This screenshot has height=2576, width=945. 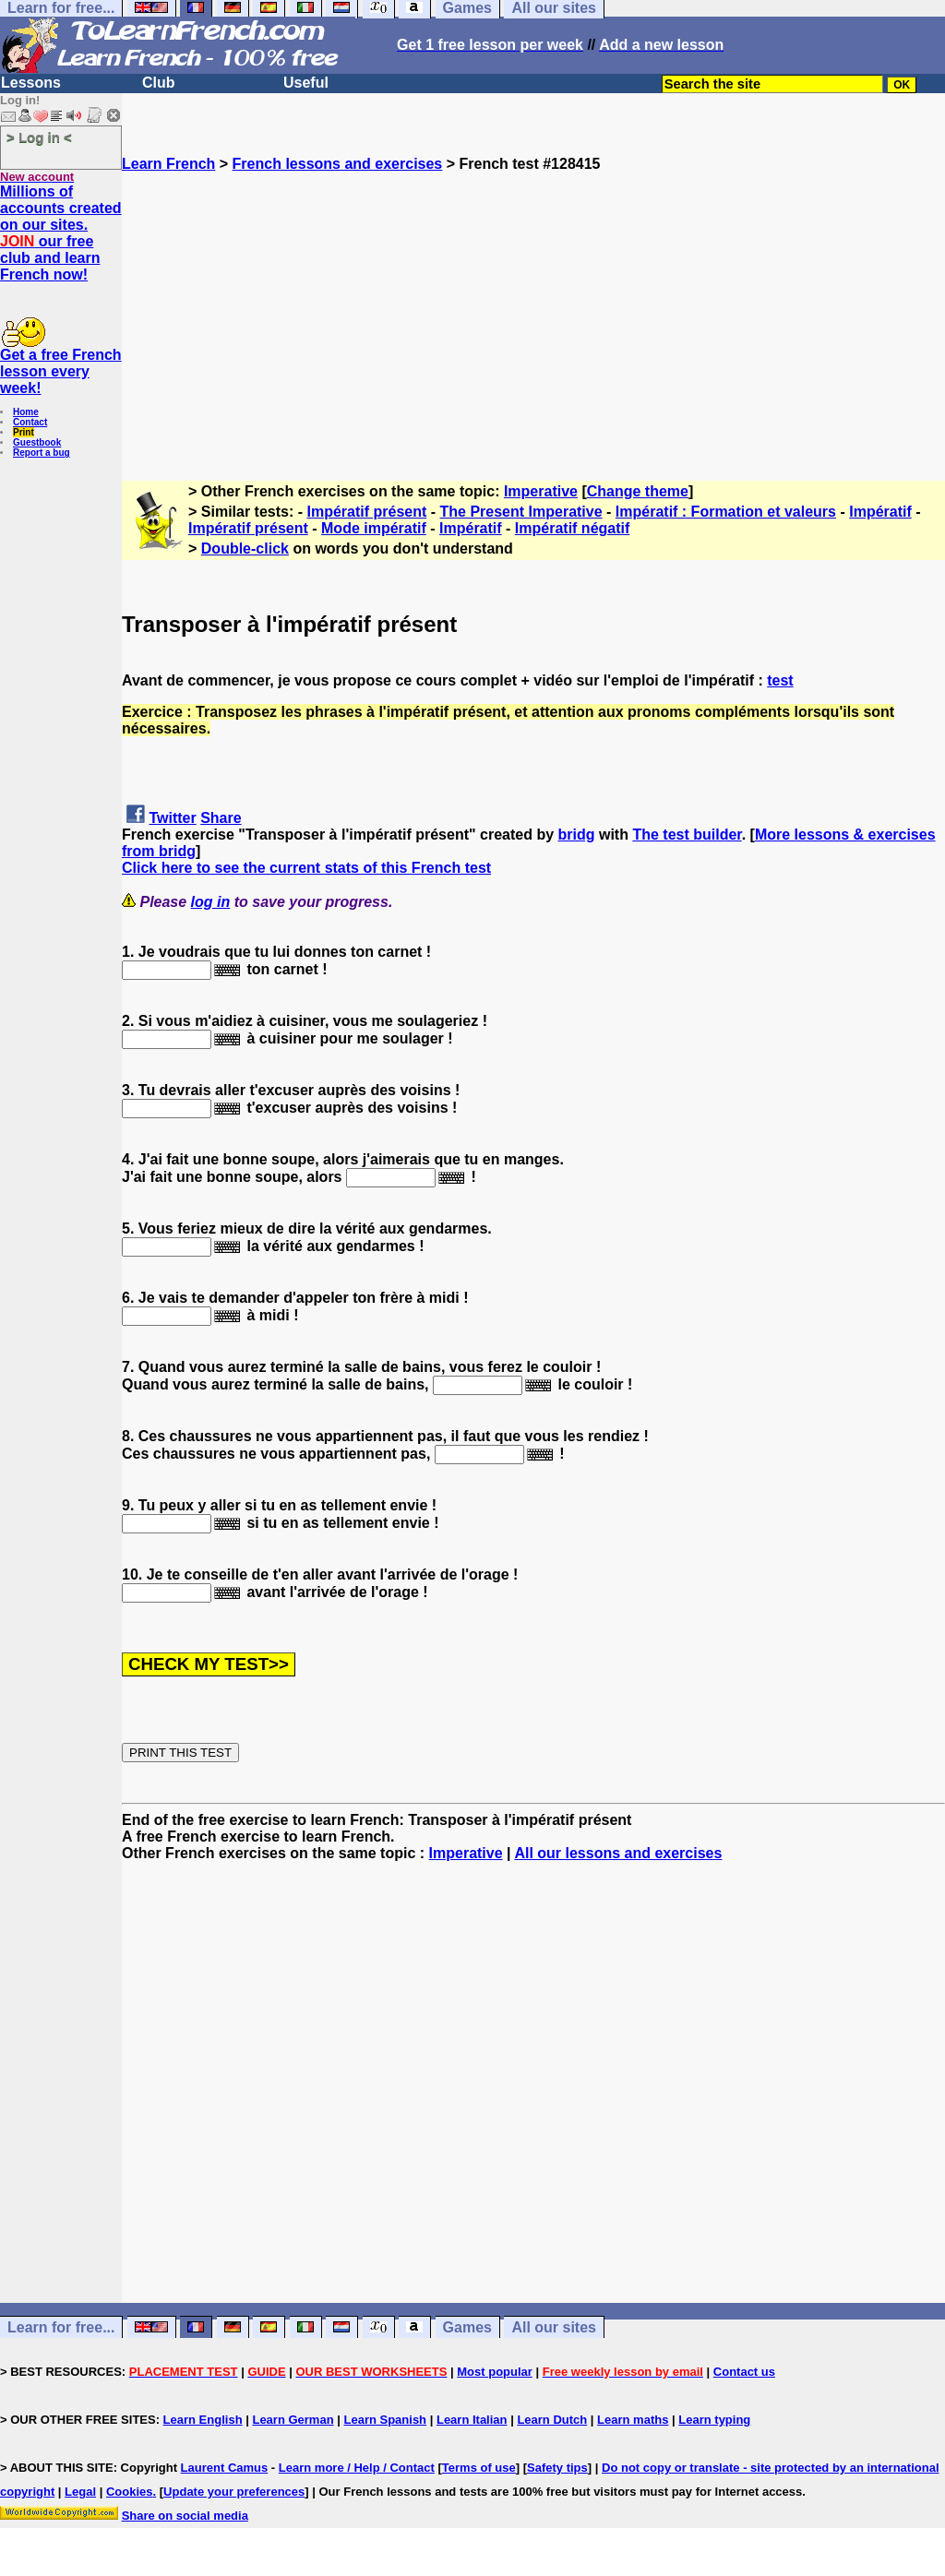 I want to click on Learn for free..., so click(x=60, y=2327).